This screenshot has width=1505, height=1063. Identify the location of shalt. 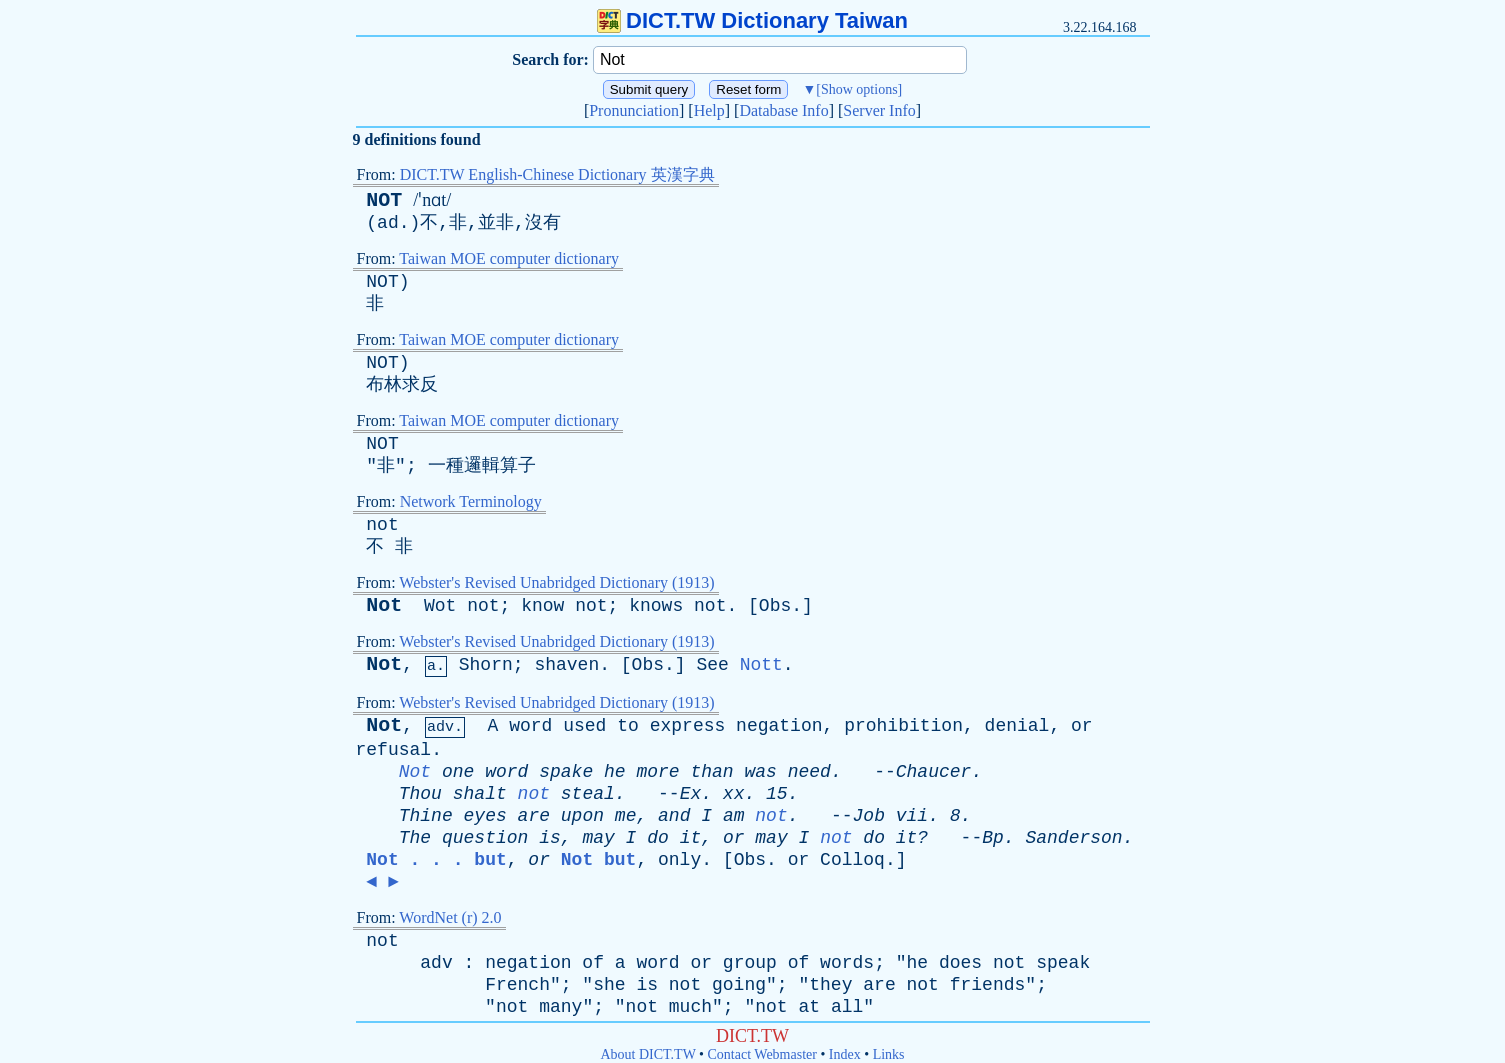
(480, 794).